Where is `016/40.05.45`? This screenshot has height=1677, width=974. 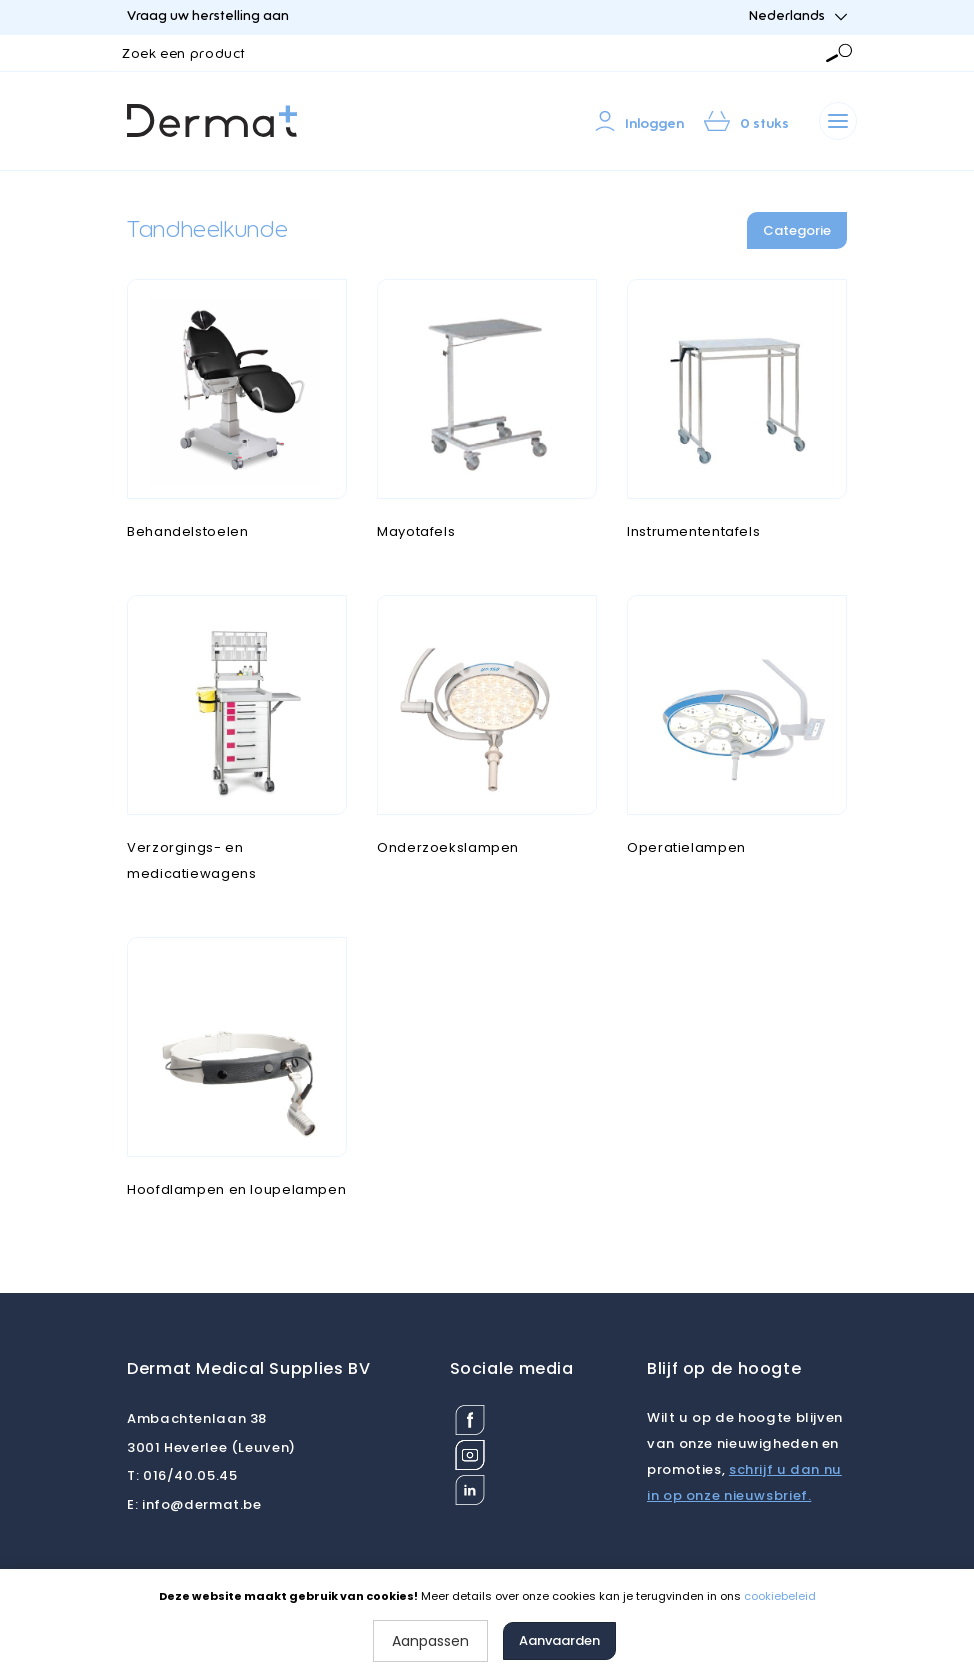 016/40.05.45 is located at coordinates (182, 1475).